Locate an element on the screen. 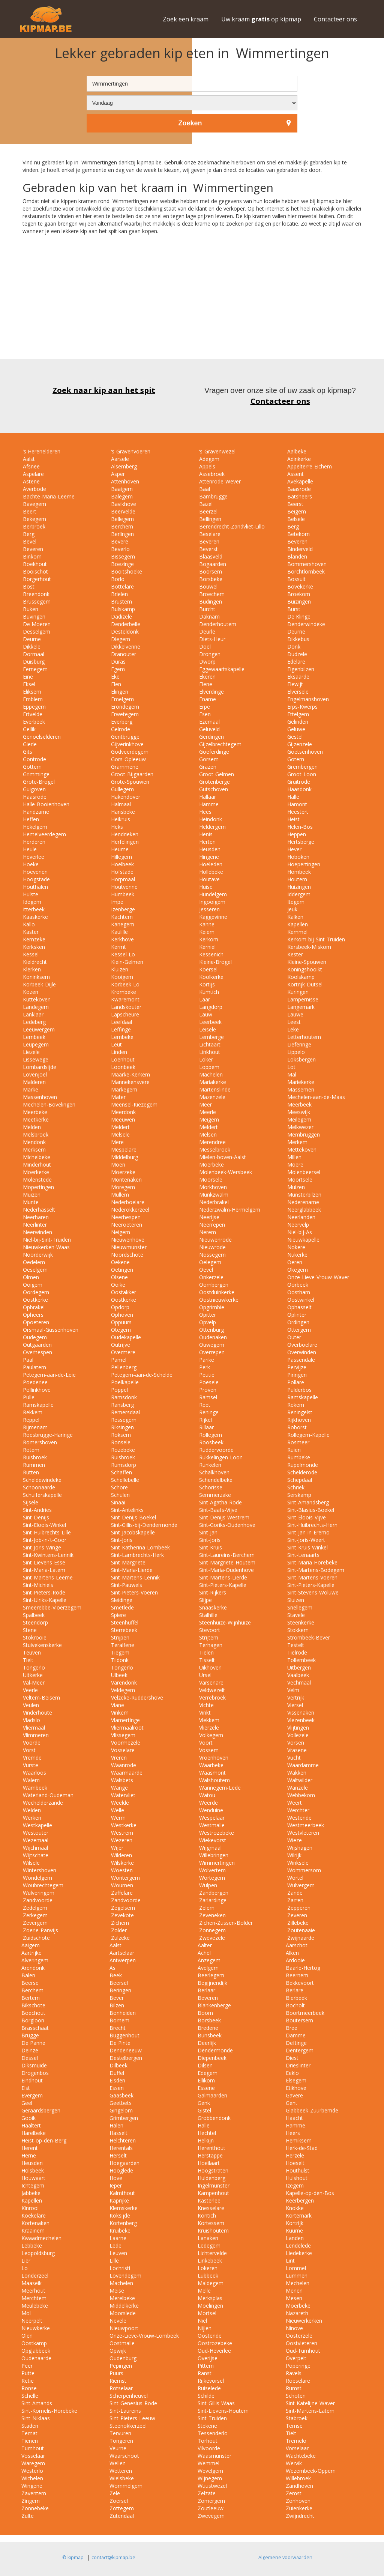 Image resolution: width=384 pixels, height=2576 pixels. Schulen is located at coordinates (120, 1494).